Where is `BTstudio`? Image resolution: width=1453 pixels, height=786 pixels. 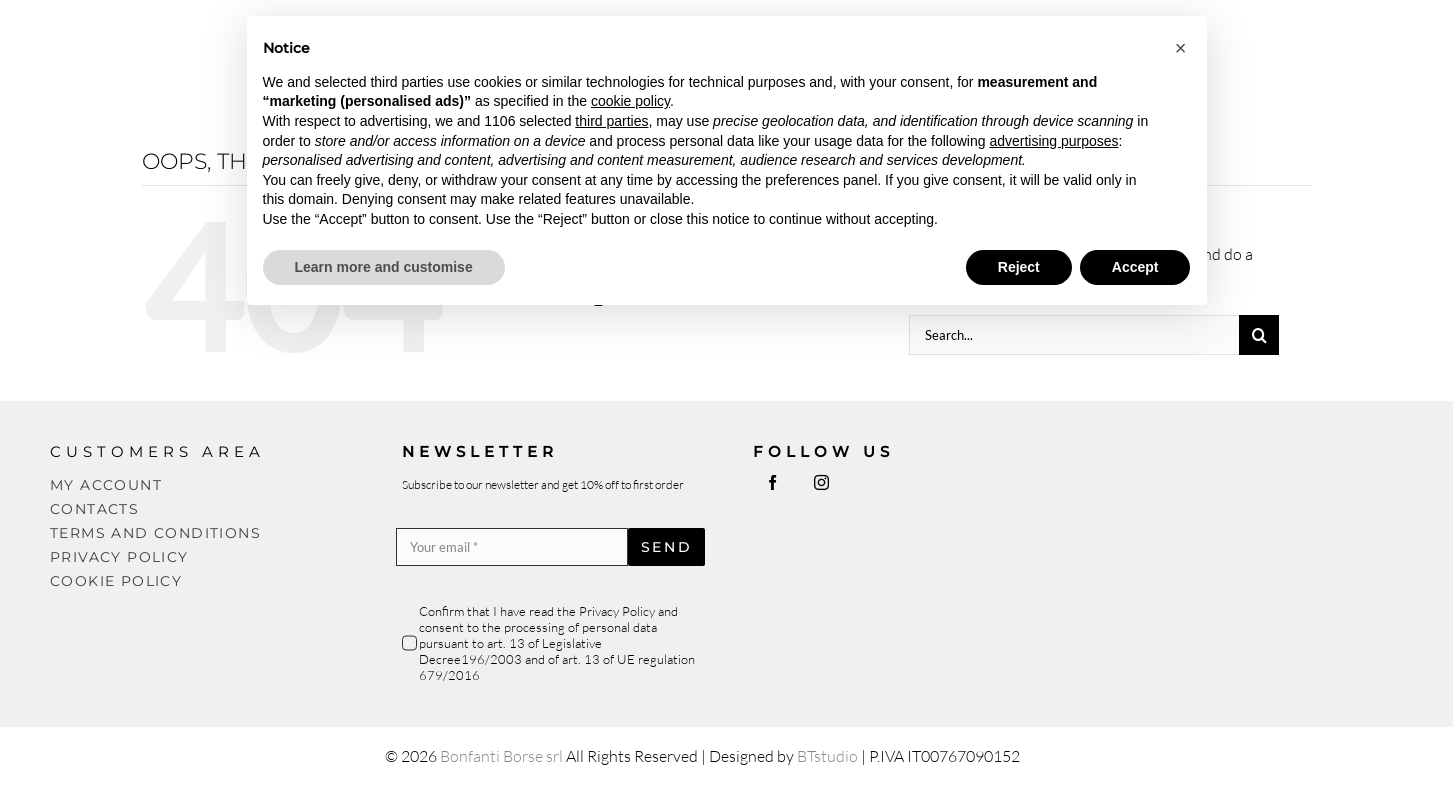
BTstudio is located at coordinates (827, 756).